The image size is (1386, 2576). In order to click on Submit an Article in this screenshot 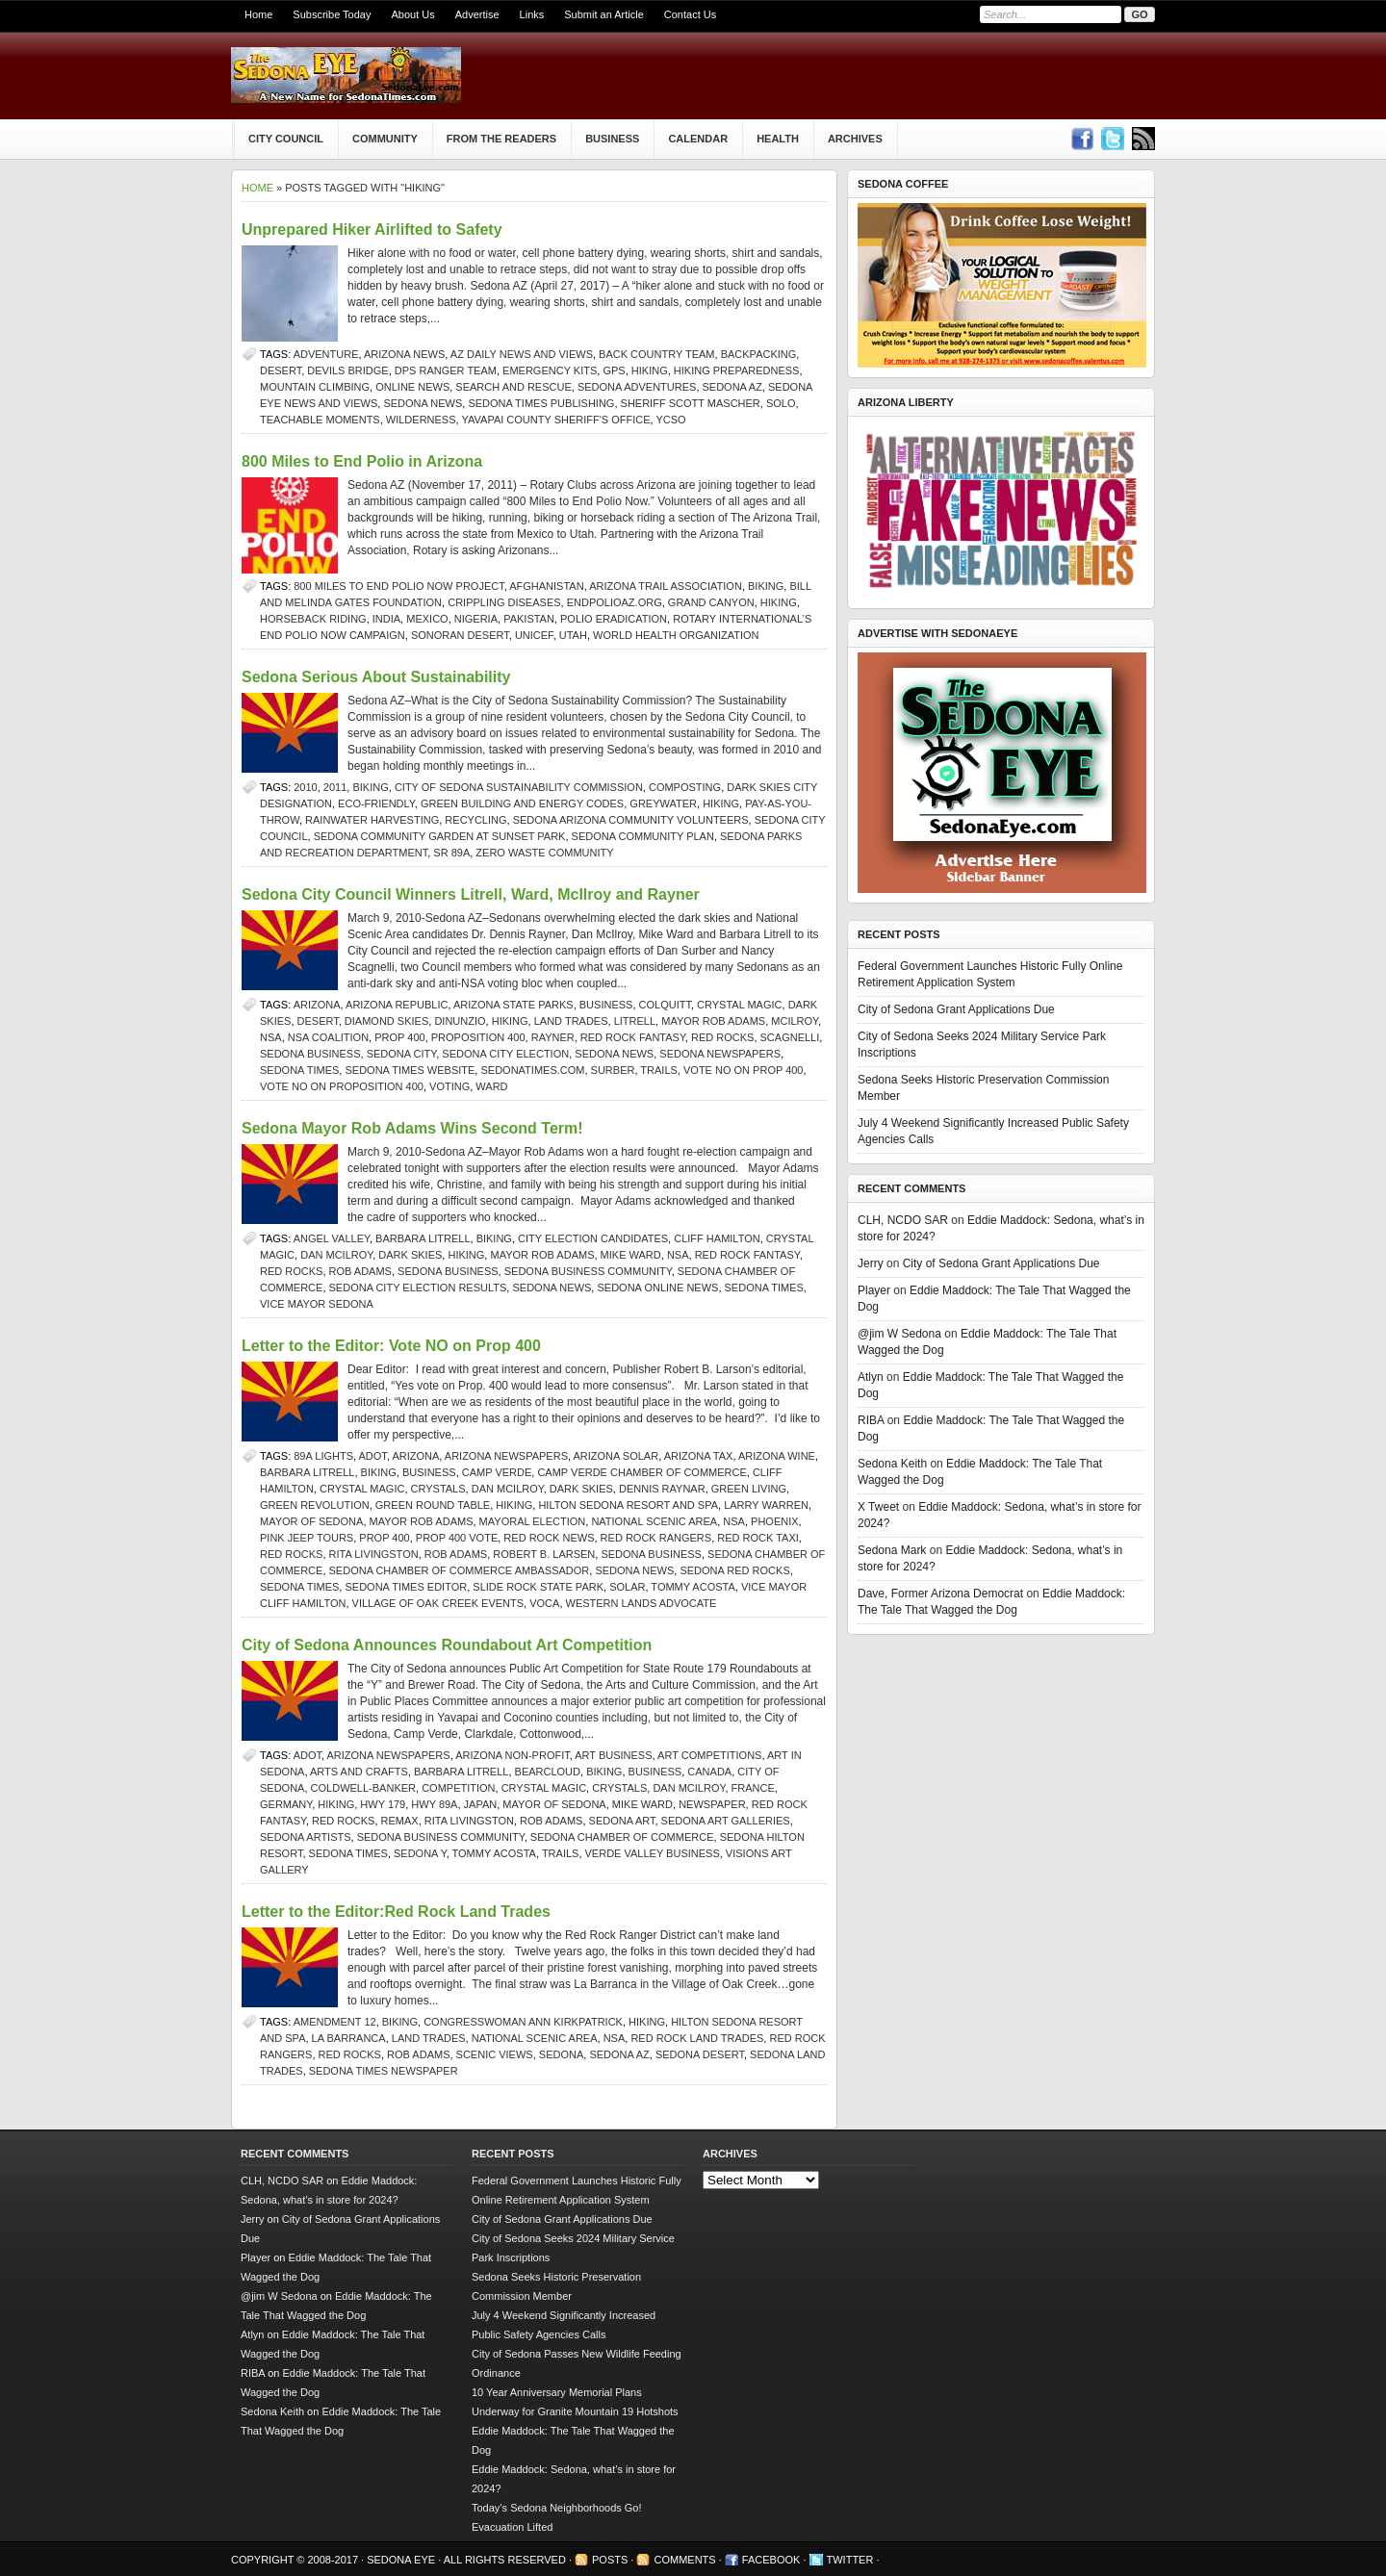, I will do `click(604, 14)`.